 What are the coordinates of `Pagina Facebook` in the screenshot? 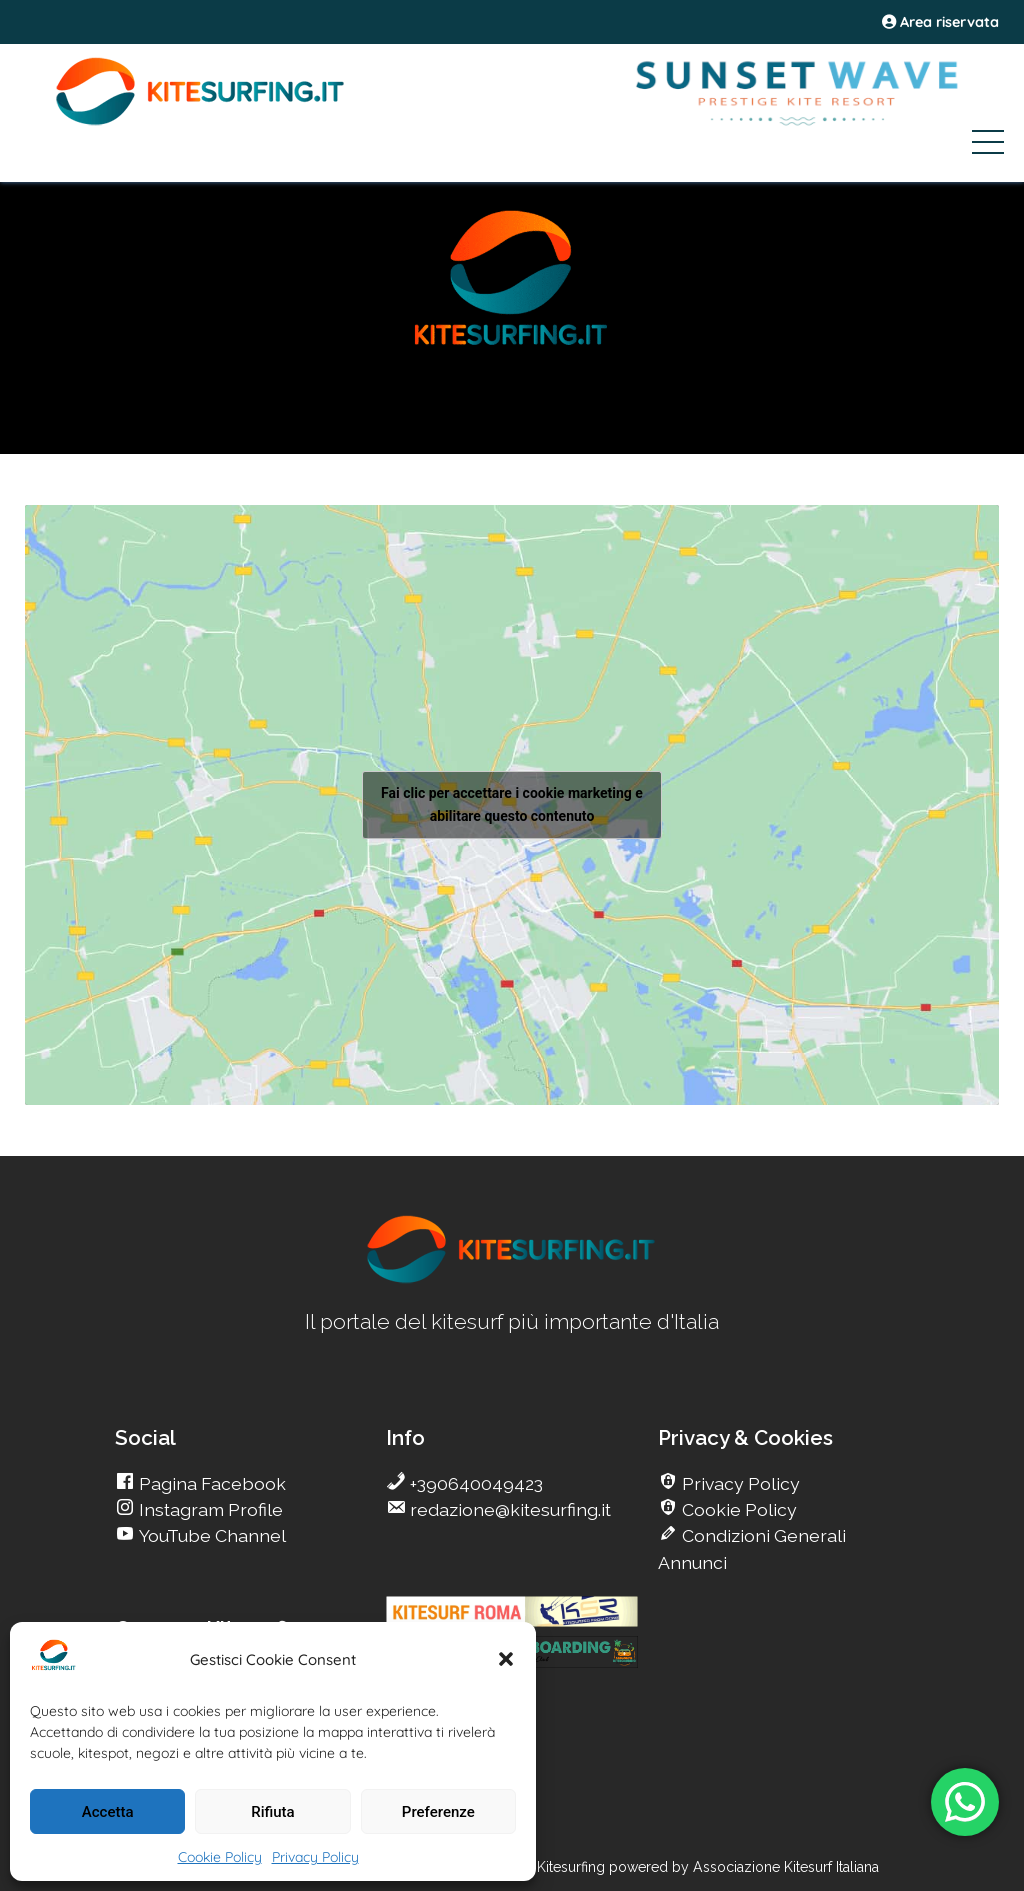 It's located at (210, 1483).